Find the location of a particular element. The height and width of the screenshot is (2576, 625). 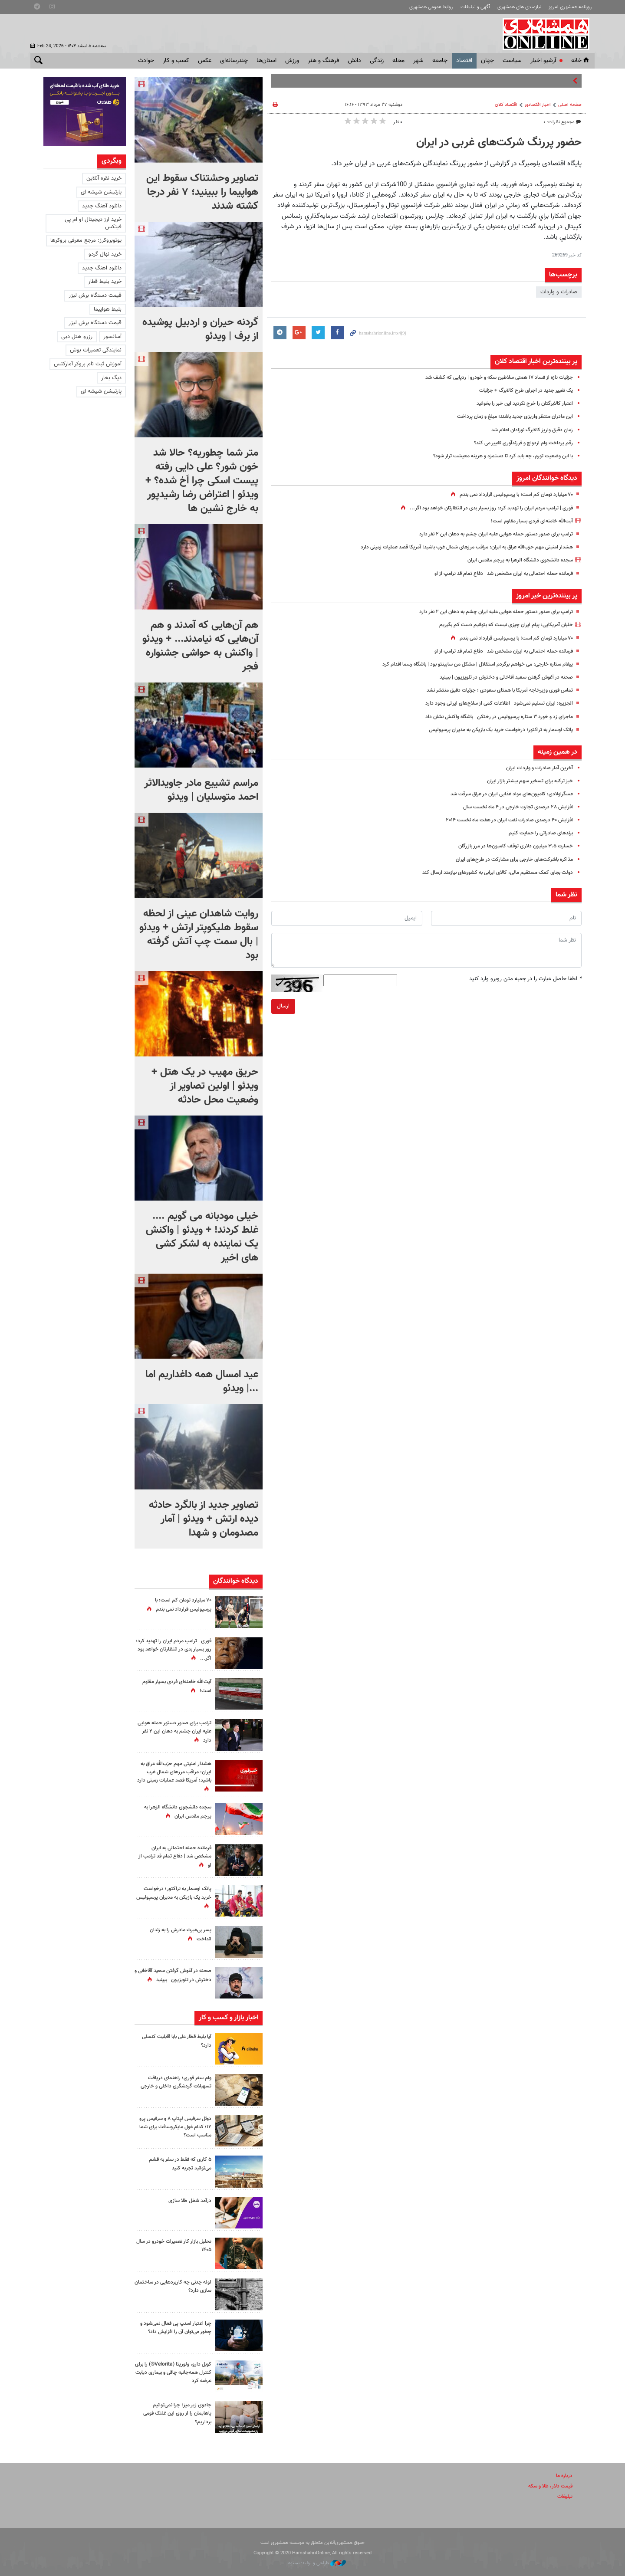

خسارت ۳.۵ میلیون دلاری توقف کامیون‌ها در مرز بازرگان is located at coordinates (510, 846).